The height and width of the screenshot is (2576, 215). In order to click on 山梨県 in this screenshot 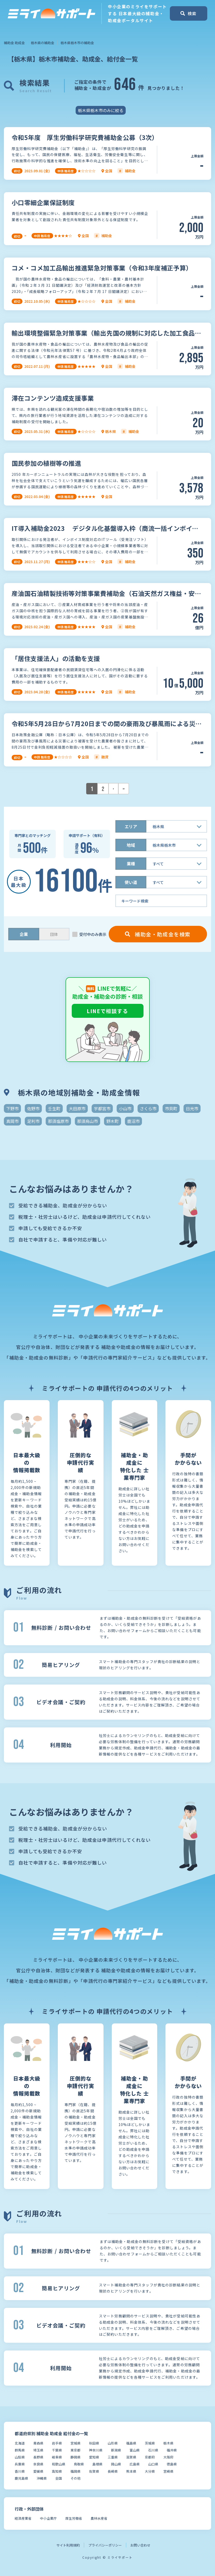, I will do `click(20, 2457)`.